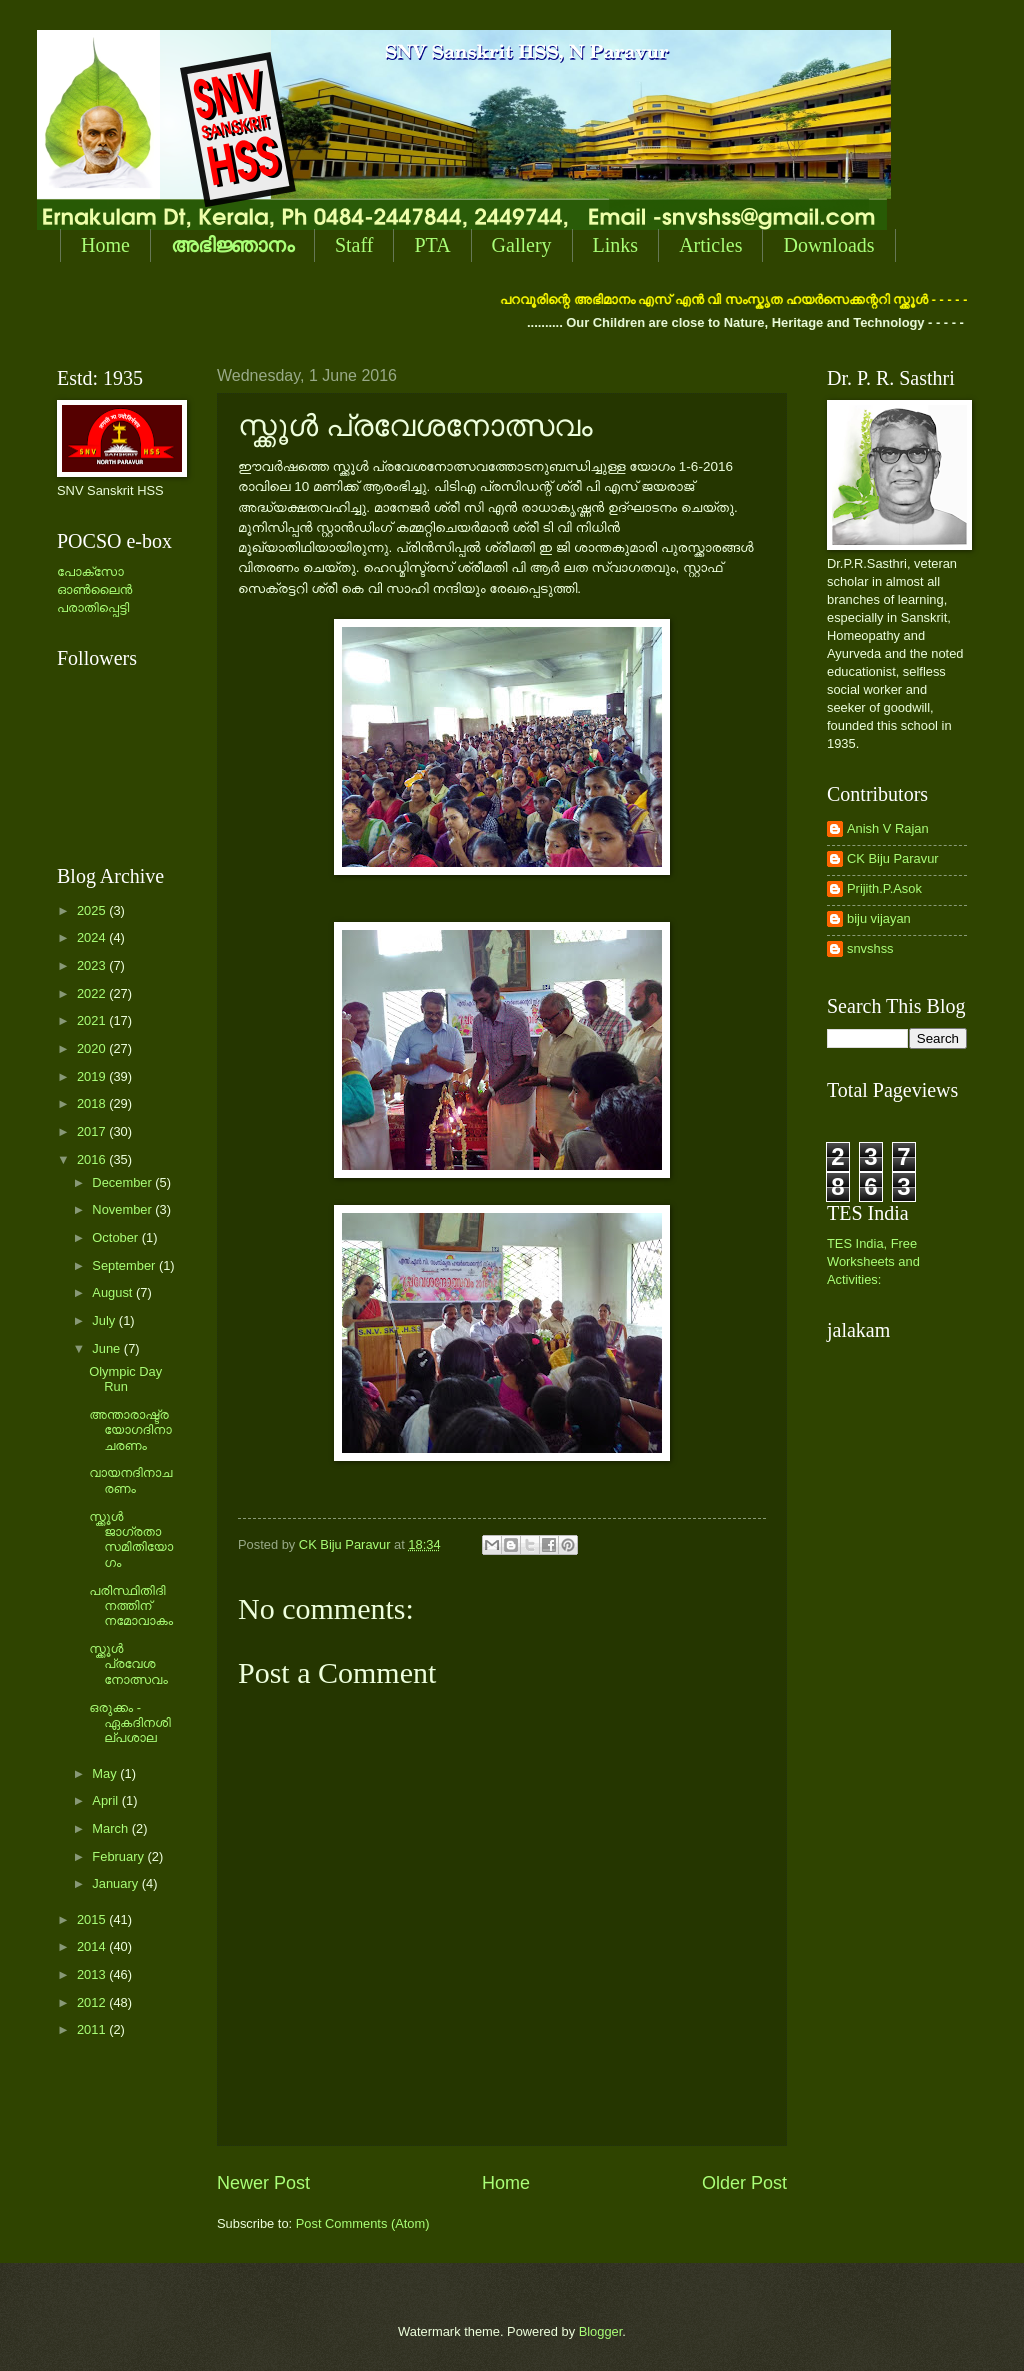 This screenshot has width=1024, height=2371. I want to click on Blogger, so click(601, 2331).